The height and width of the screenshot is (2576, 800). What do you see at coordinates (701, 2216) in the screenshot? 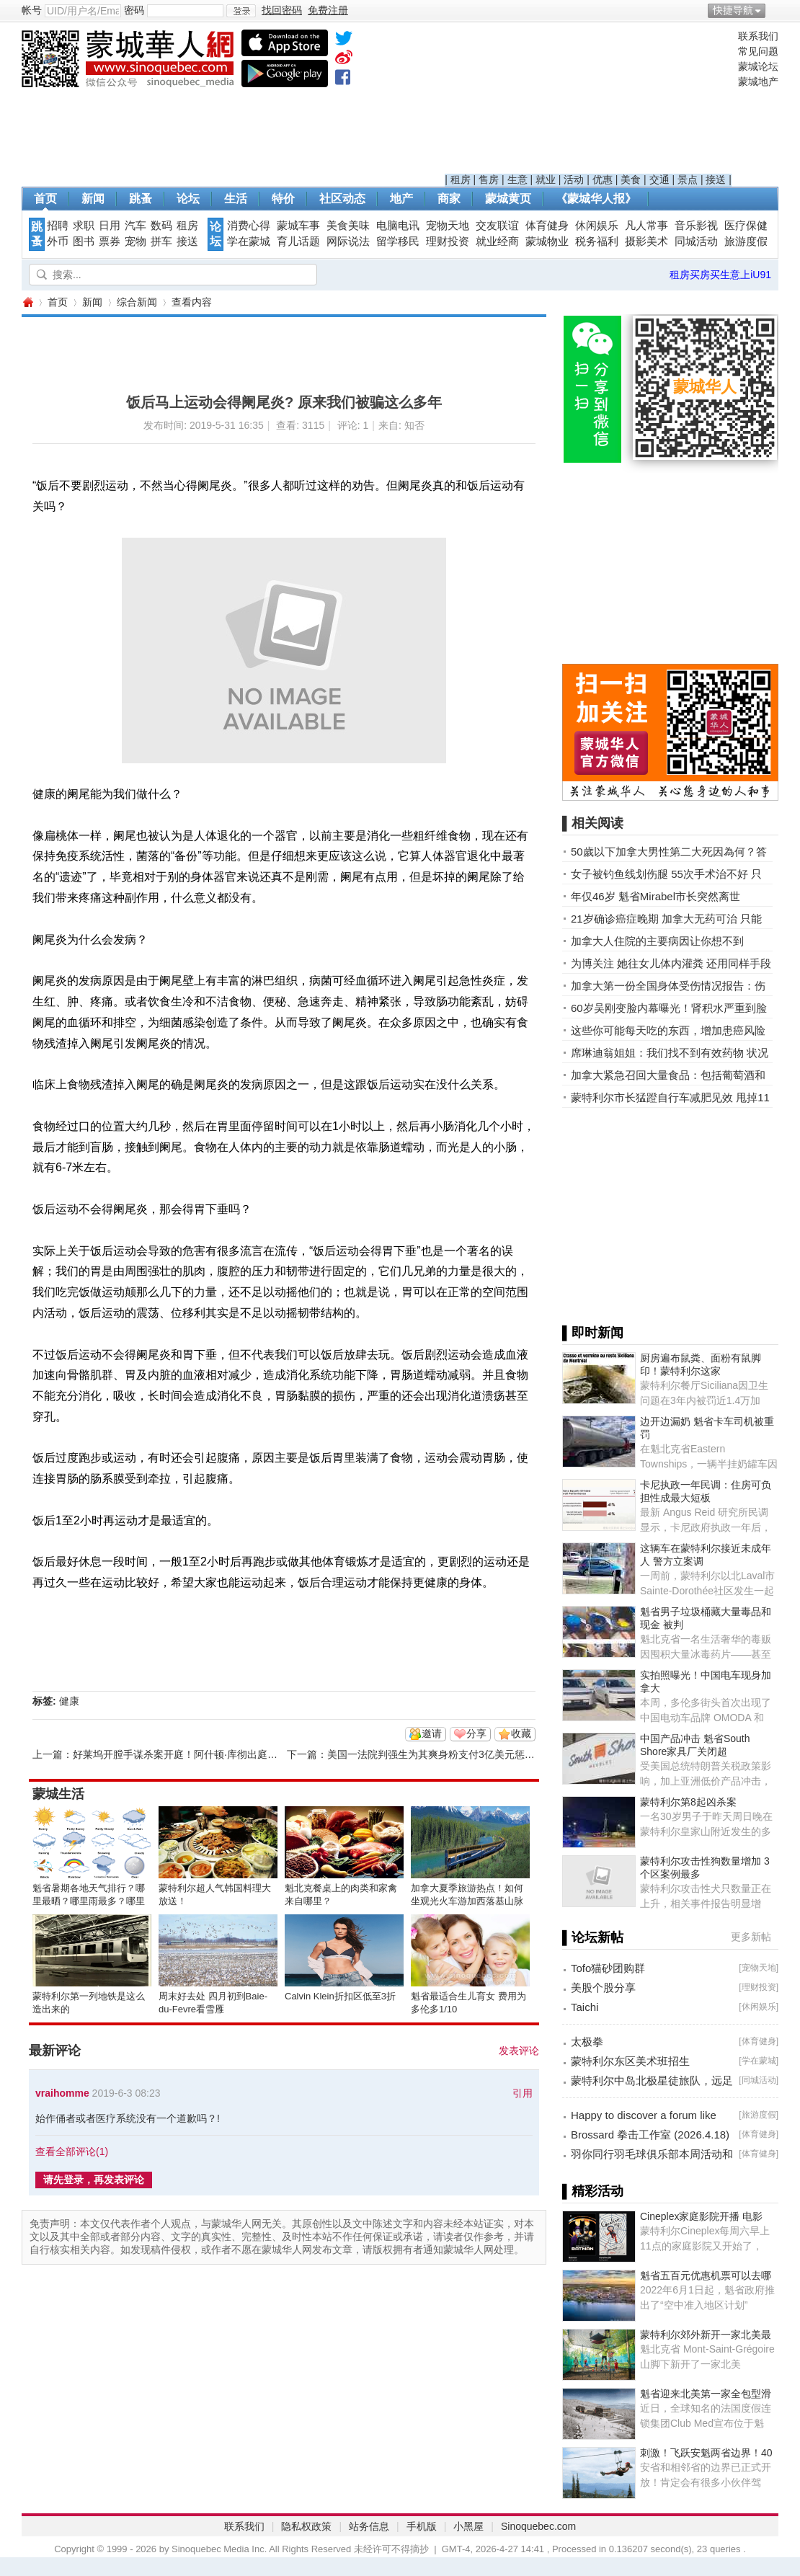
I see `Cineplex家庭影院开播 电影` at bounding box center [701, 2216].